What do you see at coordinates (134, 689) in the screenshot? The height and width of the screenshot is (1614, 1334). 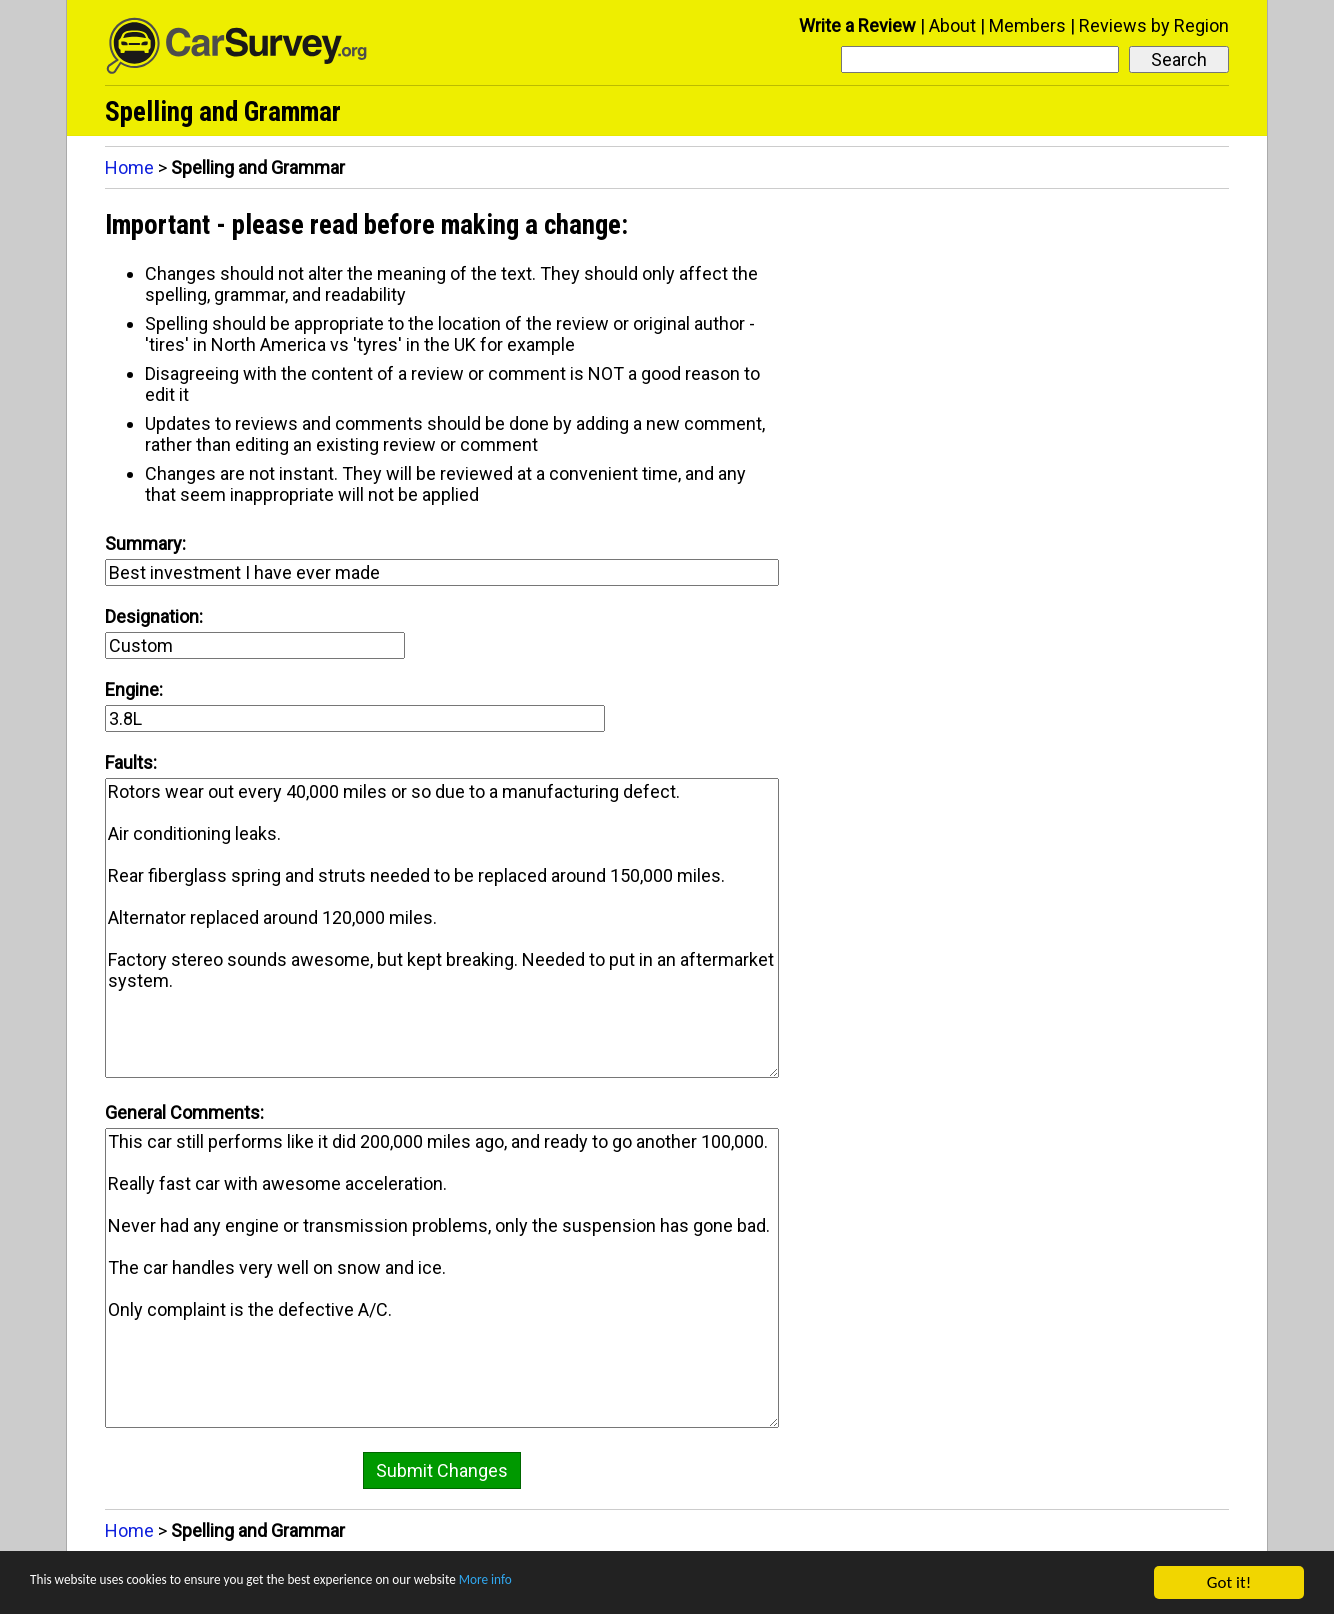 I see `Engine:` at bounding box center [134, 689].